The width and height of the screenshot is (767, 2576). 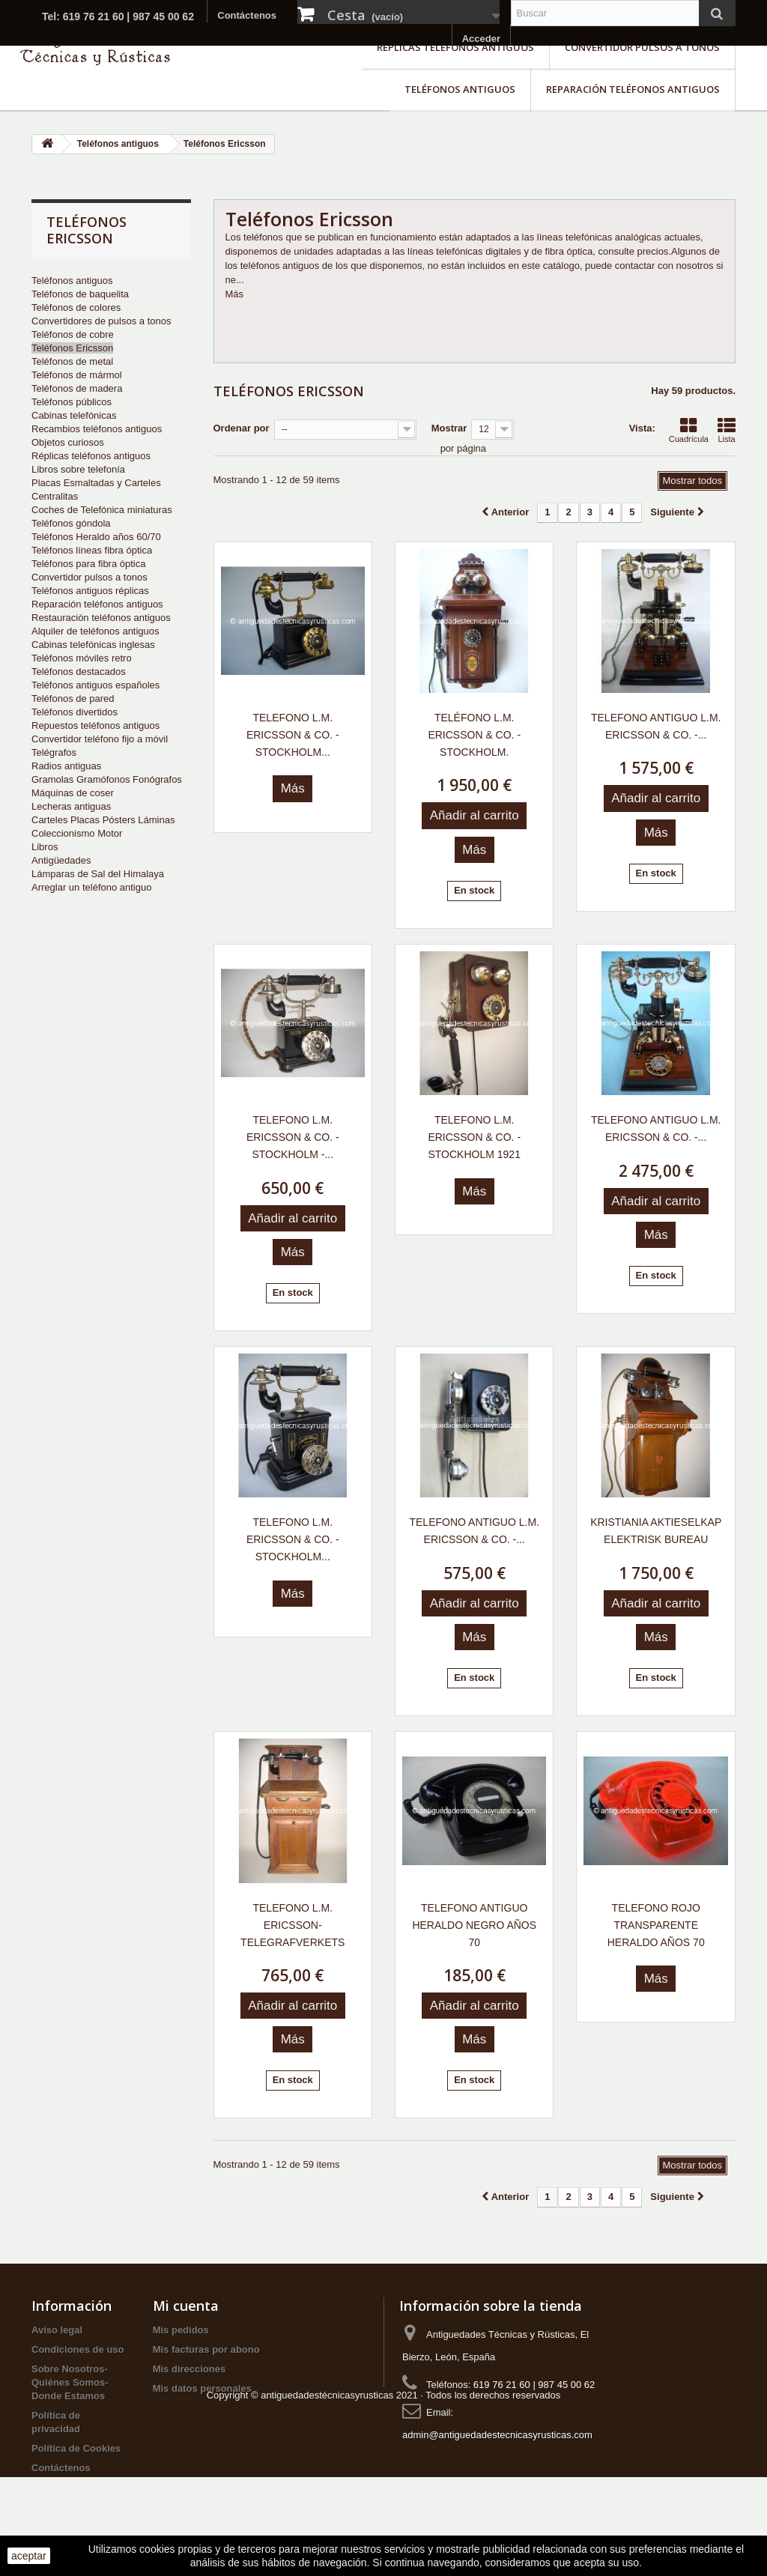 What do you see at coordinates (99, 739) in the screenshot?
I see `Convertidor teléfono fijo a móvil` at bounding box center [99, 739].